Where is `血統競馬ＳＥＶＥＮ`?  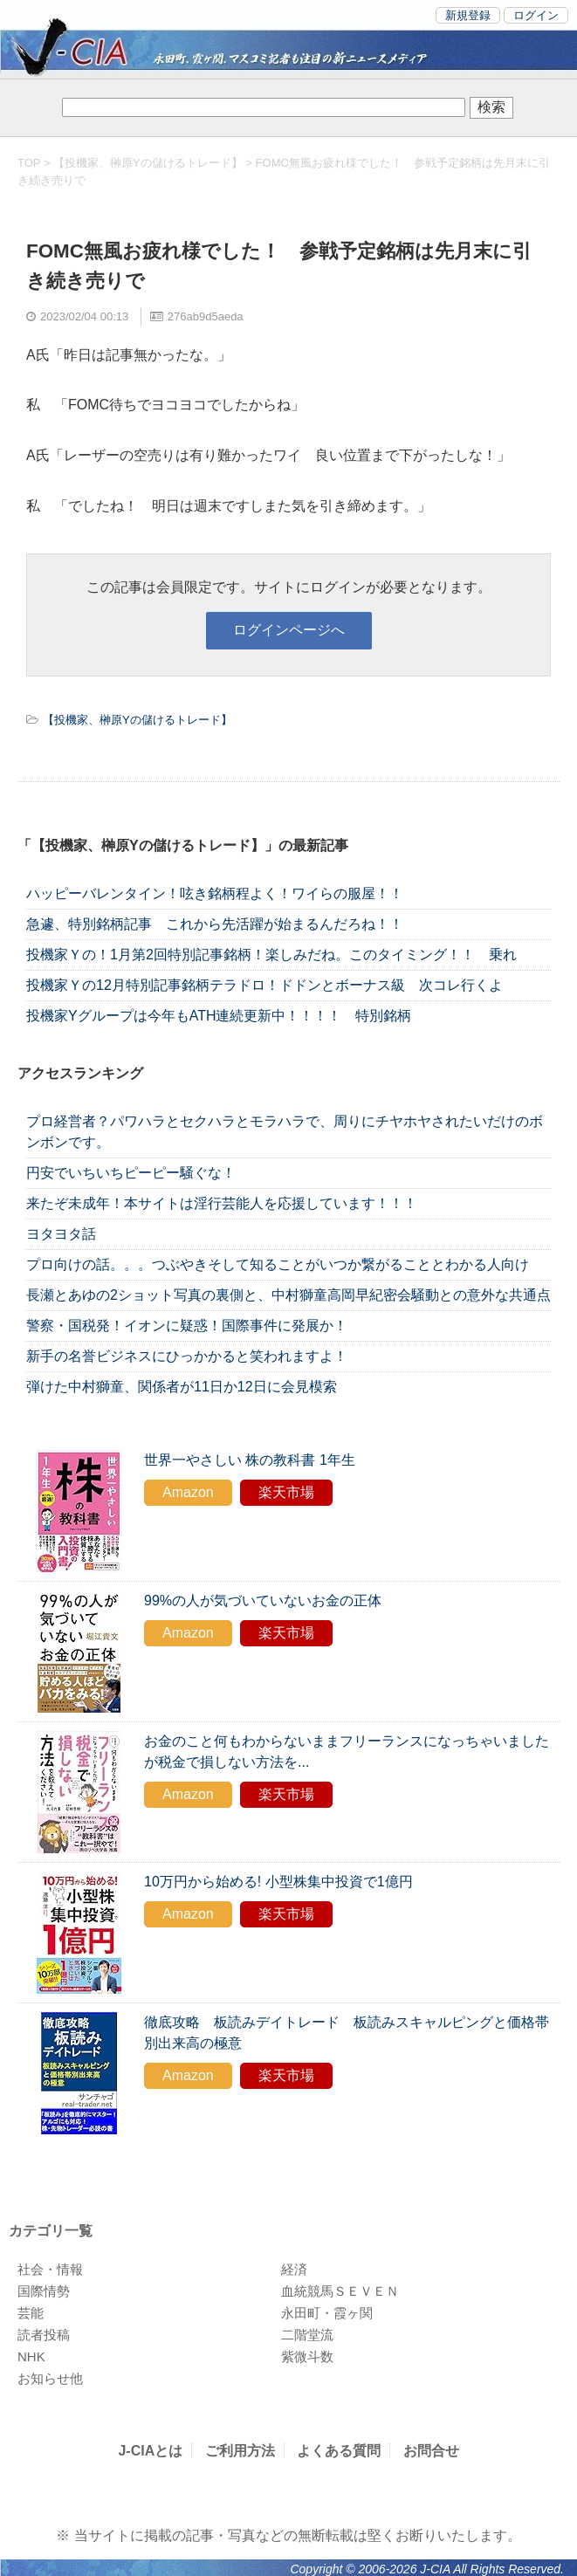
血統競馬ＳＥＶＥＮ is located at coordinates (340, 2291).